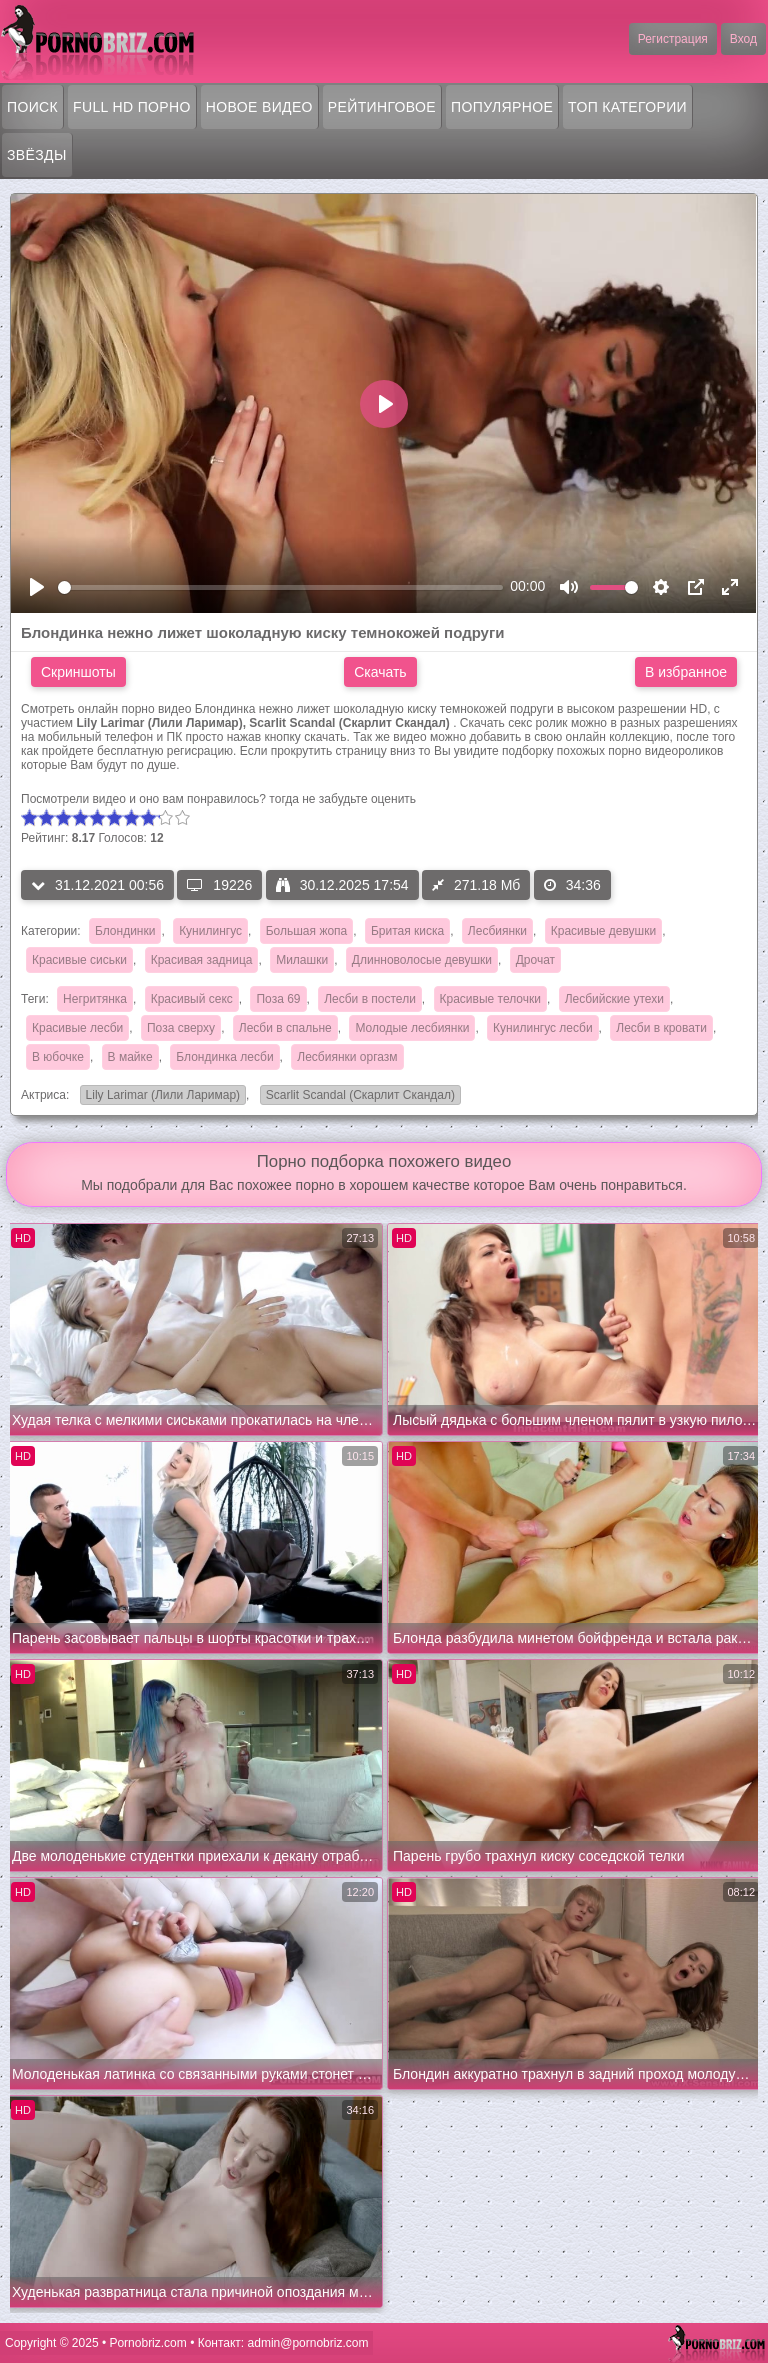 Image resolution: width=768 pixels, height=2363 pixels. Describe the element at coordinates (603, 931) in the screenshot. I see `Красивые девушки` at that location.